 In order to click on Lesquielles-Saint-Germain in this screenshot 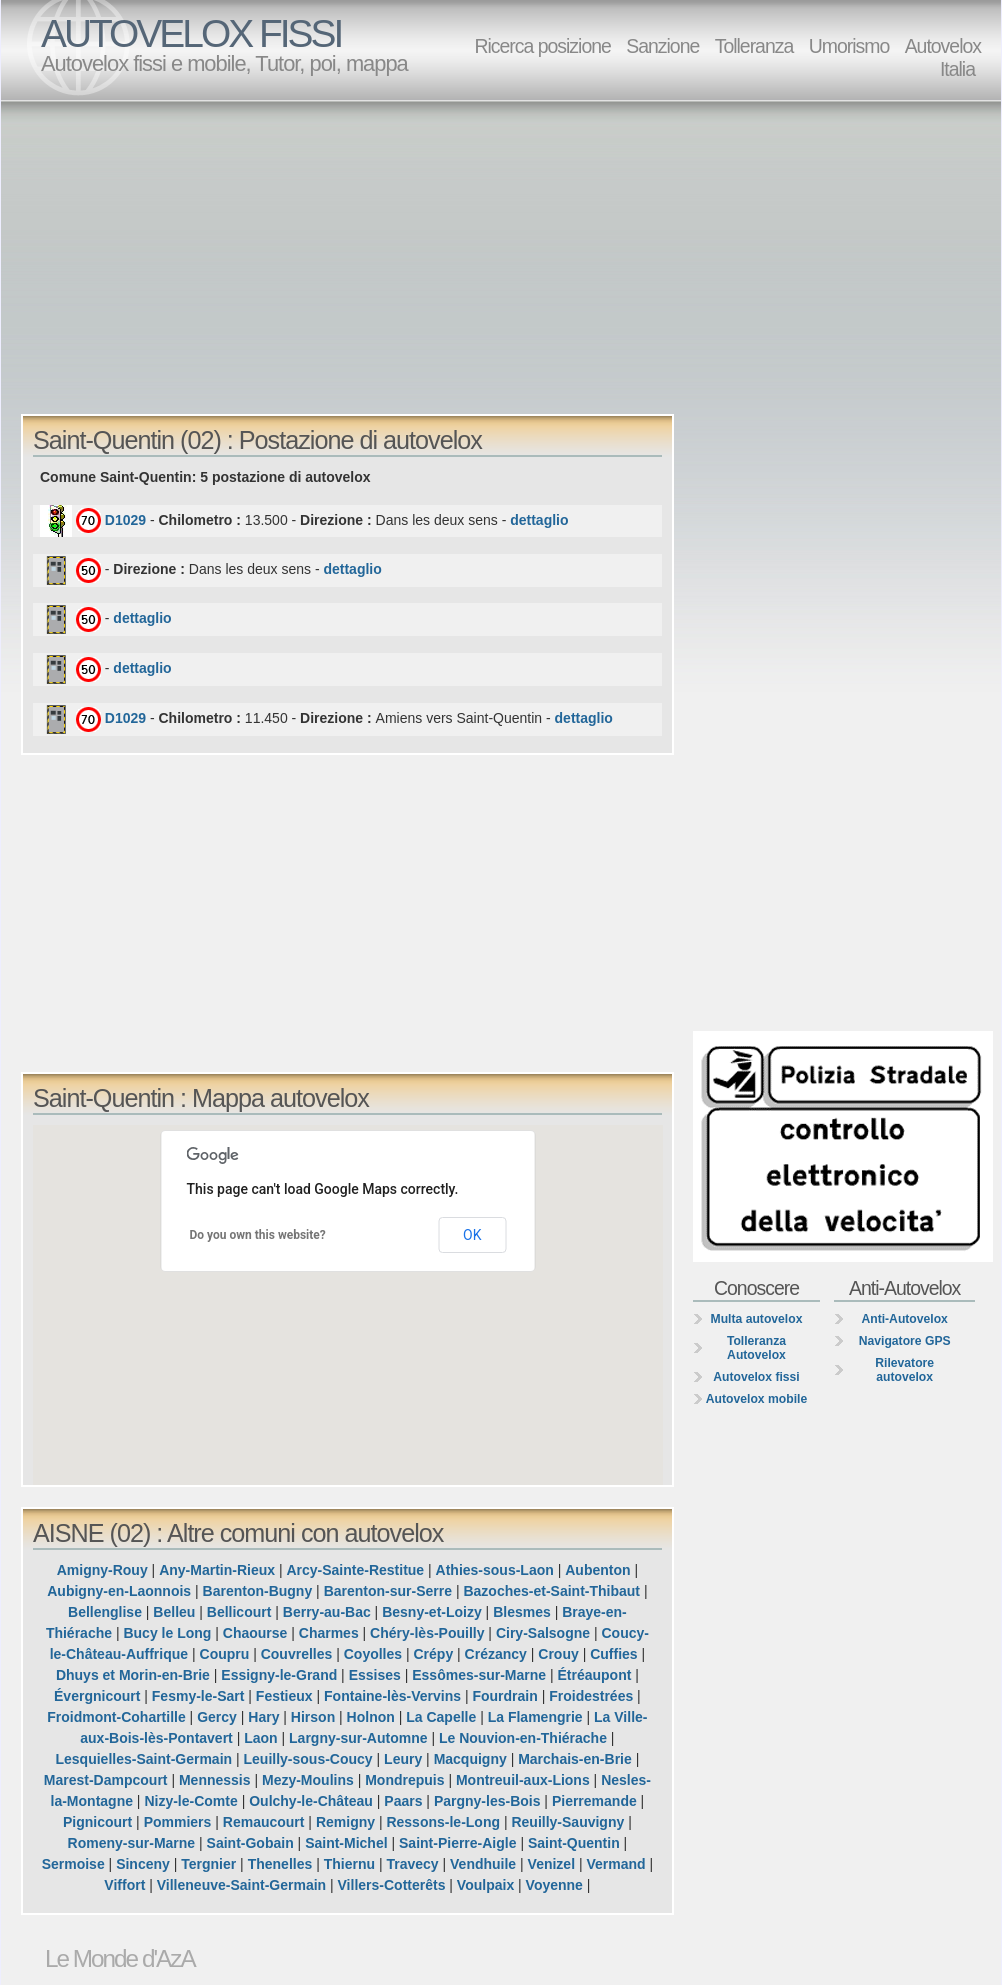, I will do `click(143, 1759)`.